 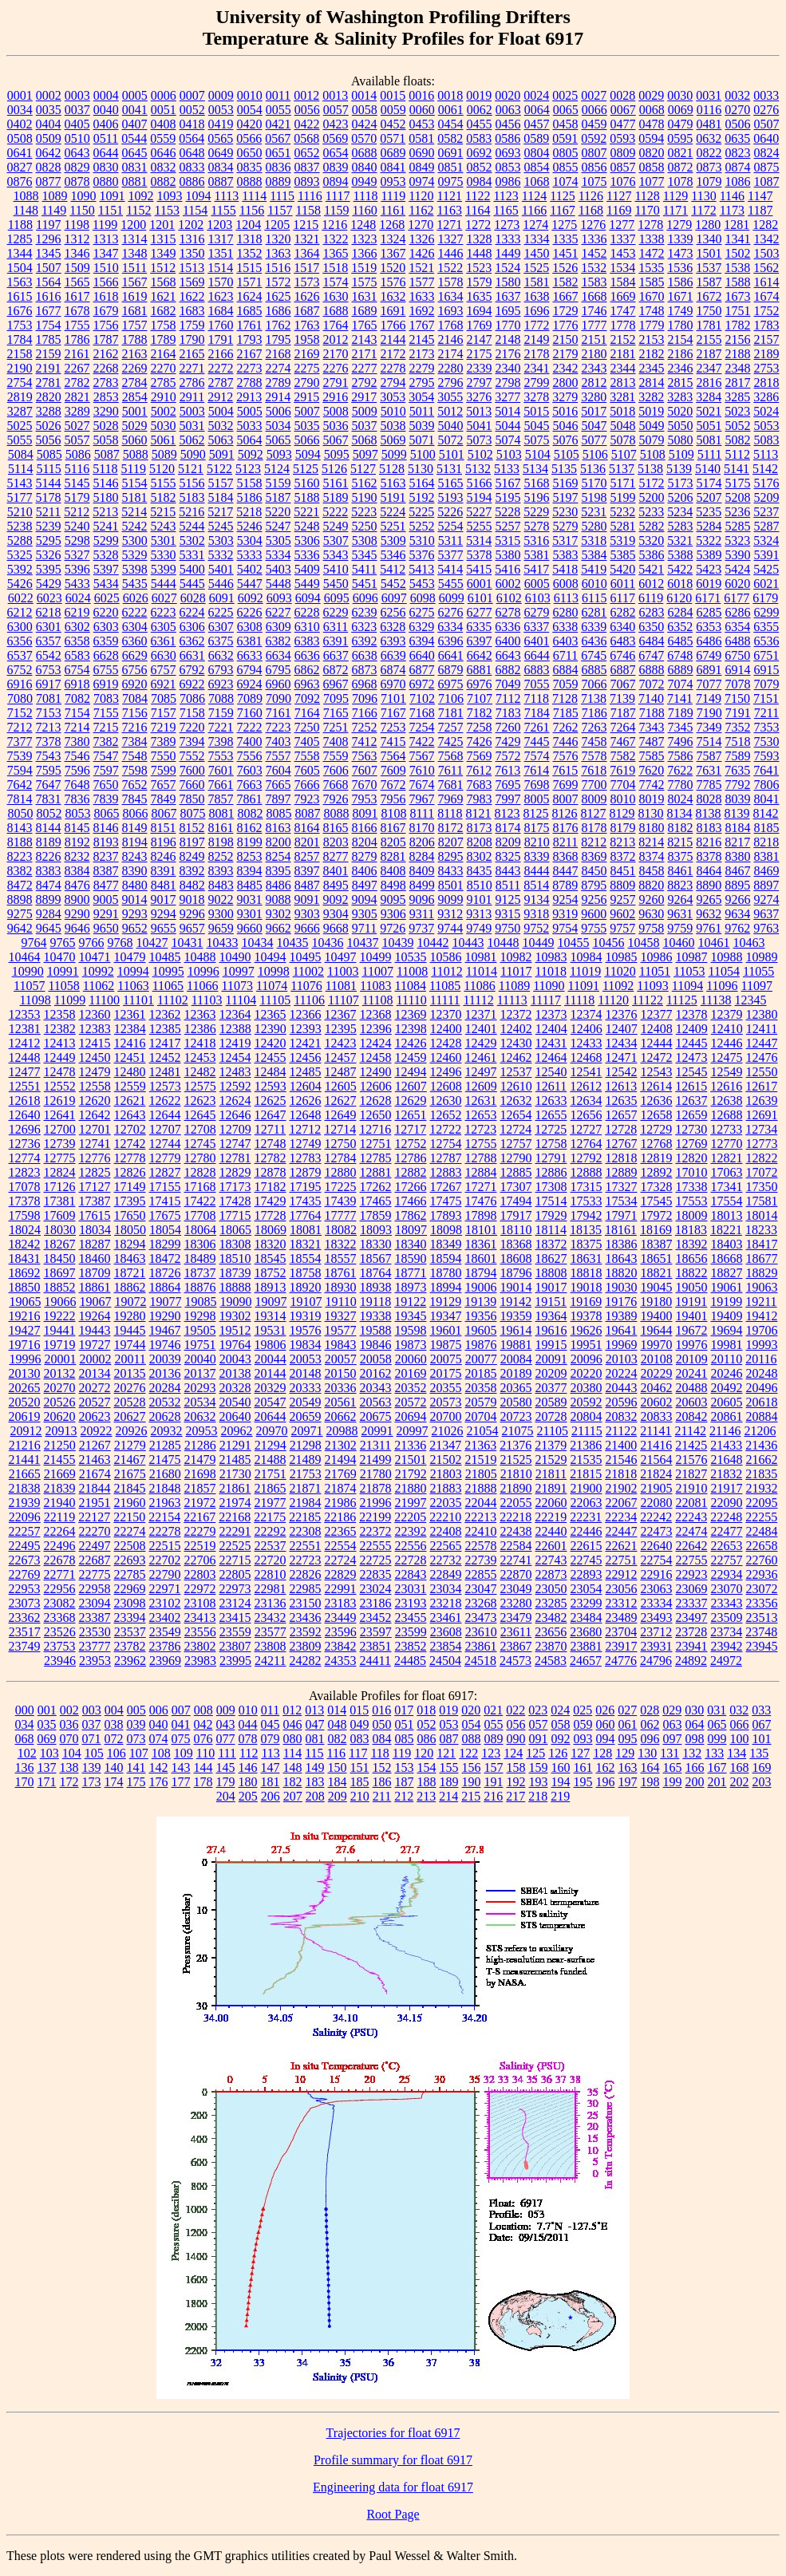 I want to click on 2345, so click(x=652, y=368).